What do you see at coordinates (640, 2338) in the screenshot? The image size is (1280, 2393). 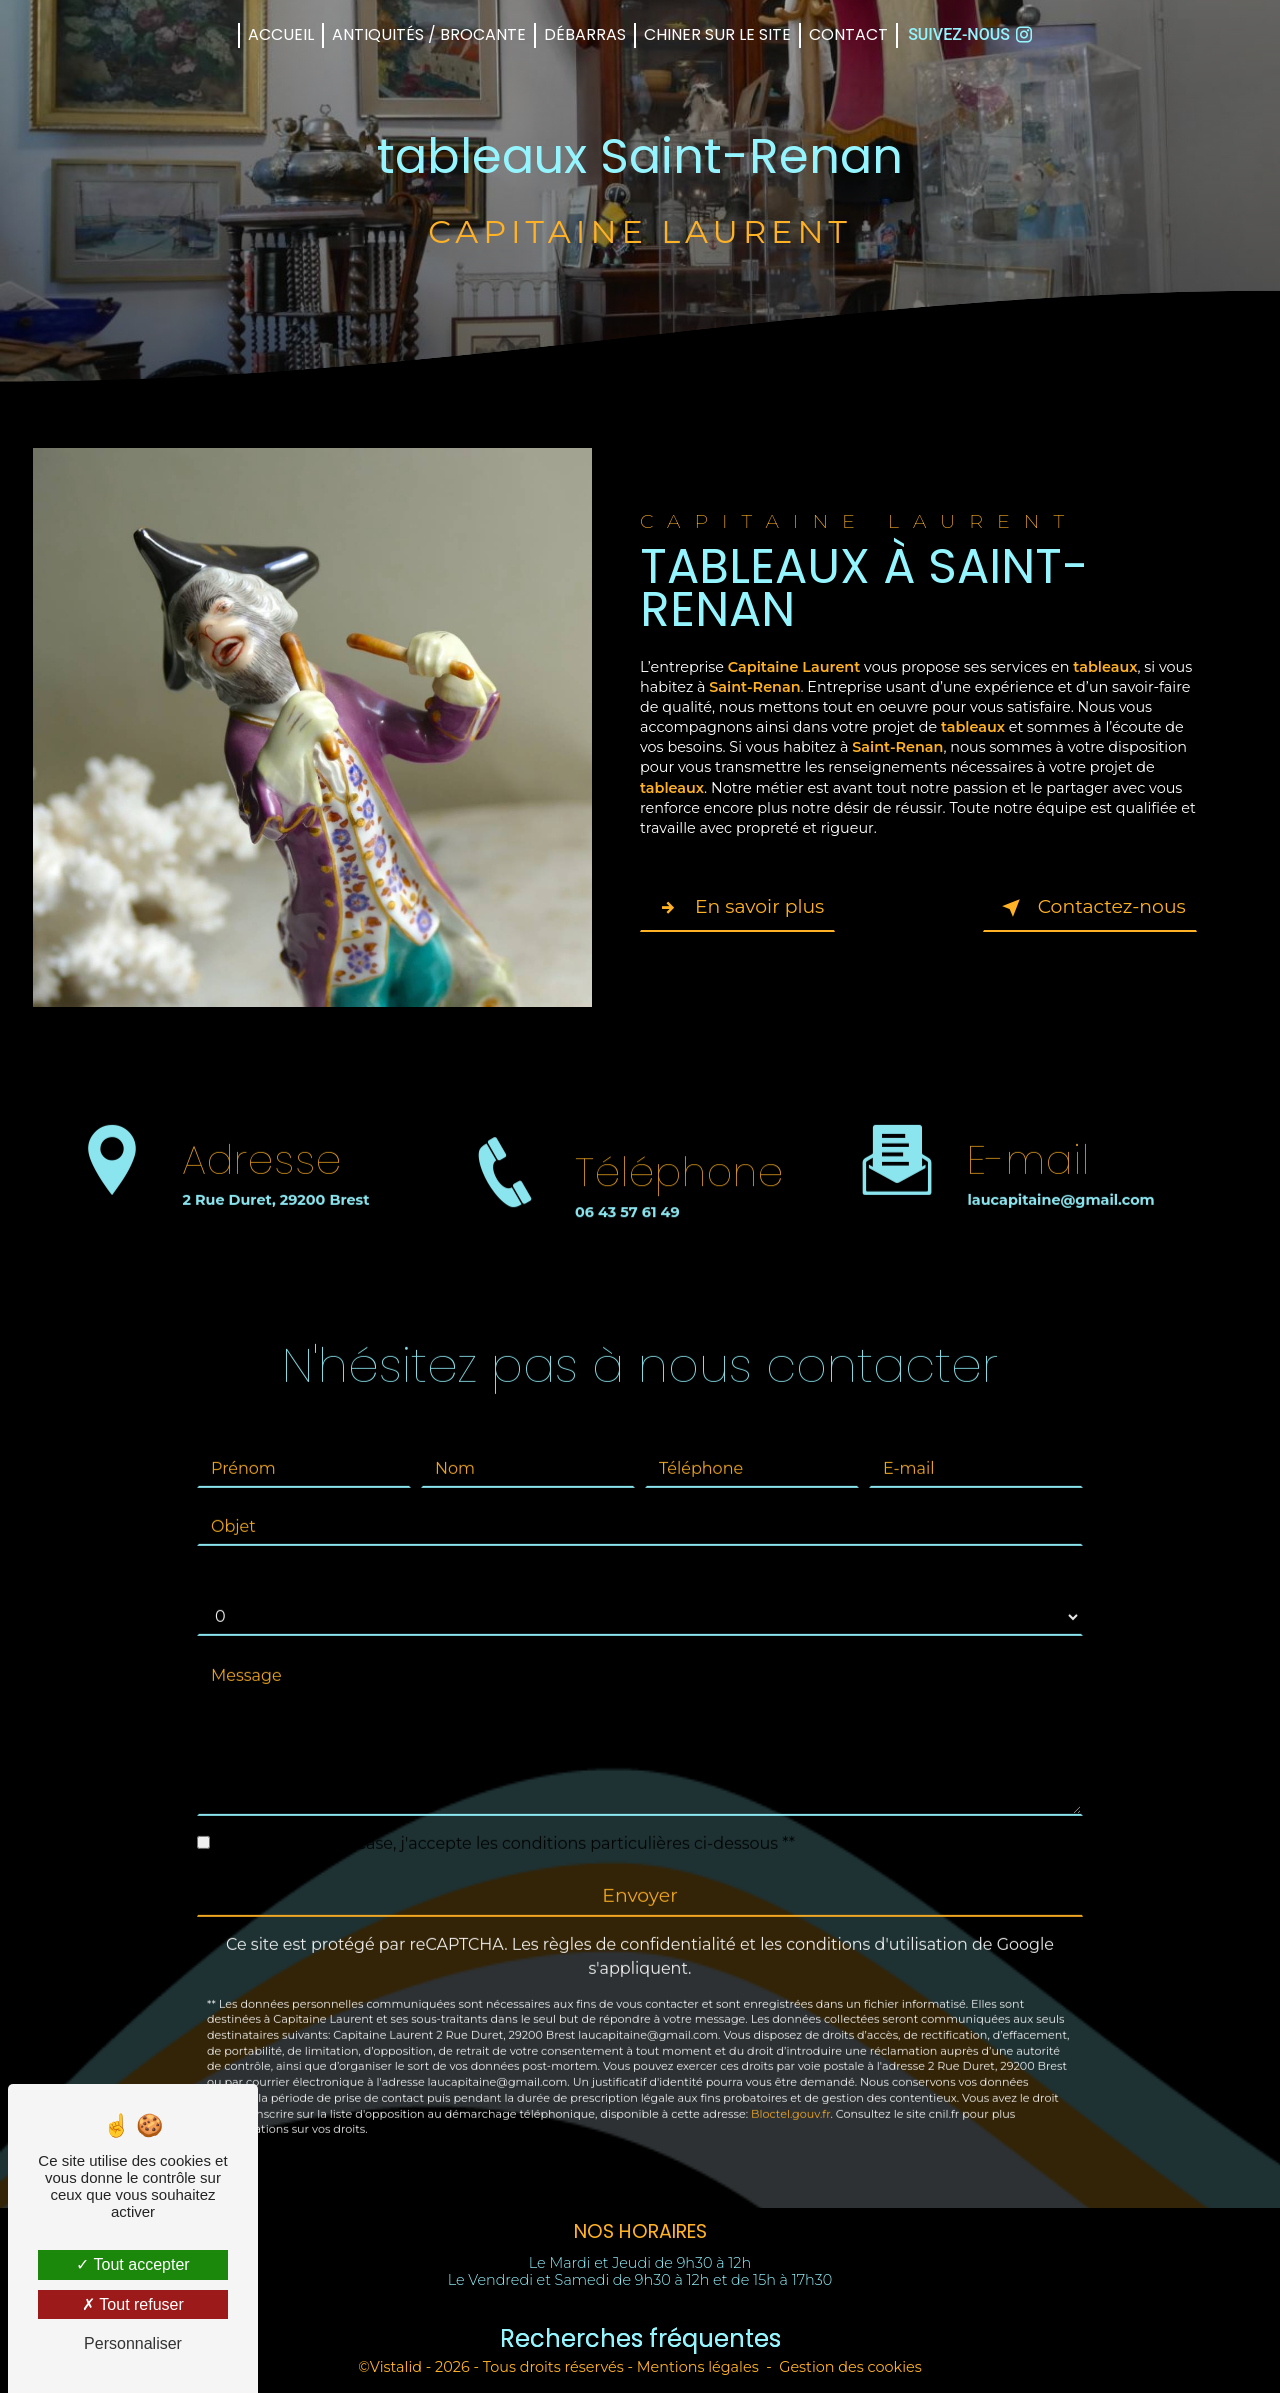 I see `Recherches fréquentes [button]` at bounding box center [640, 2338].